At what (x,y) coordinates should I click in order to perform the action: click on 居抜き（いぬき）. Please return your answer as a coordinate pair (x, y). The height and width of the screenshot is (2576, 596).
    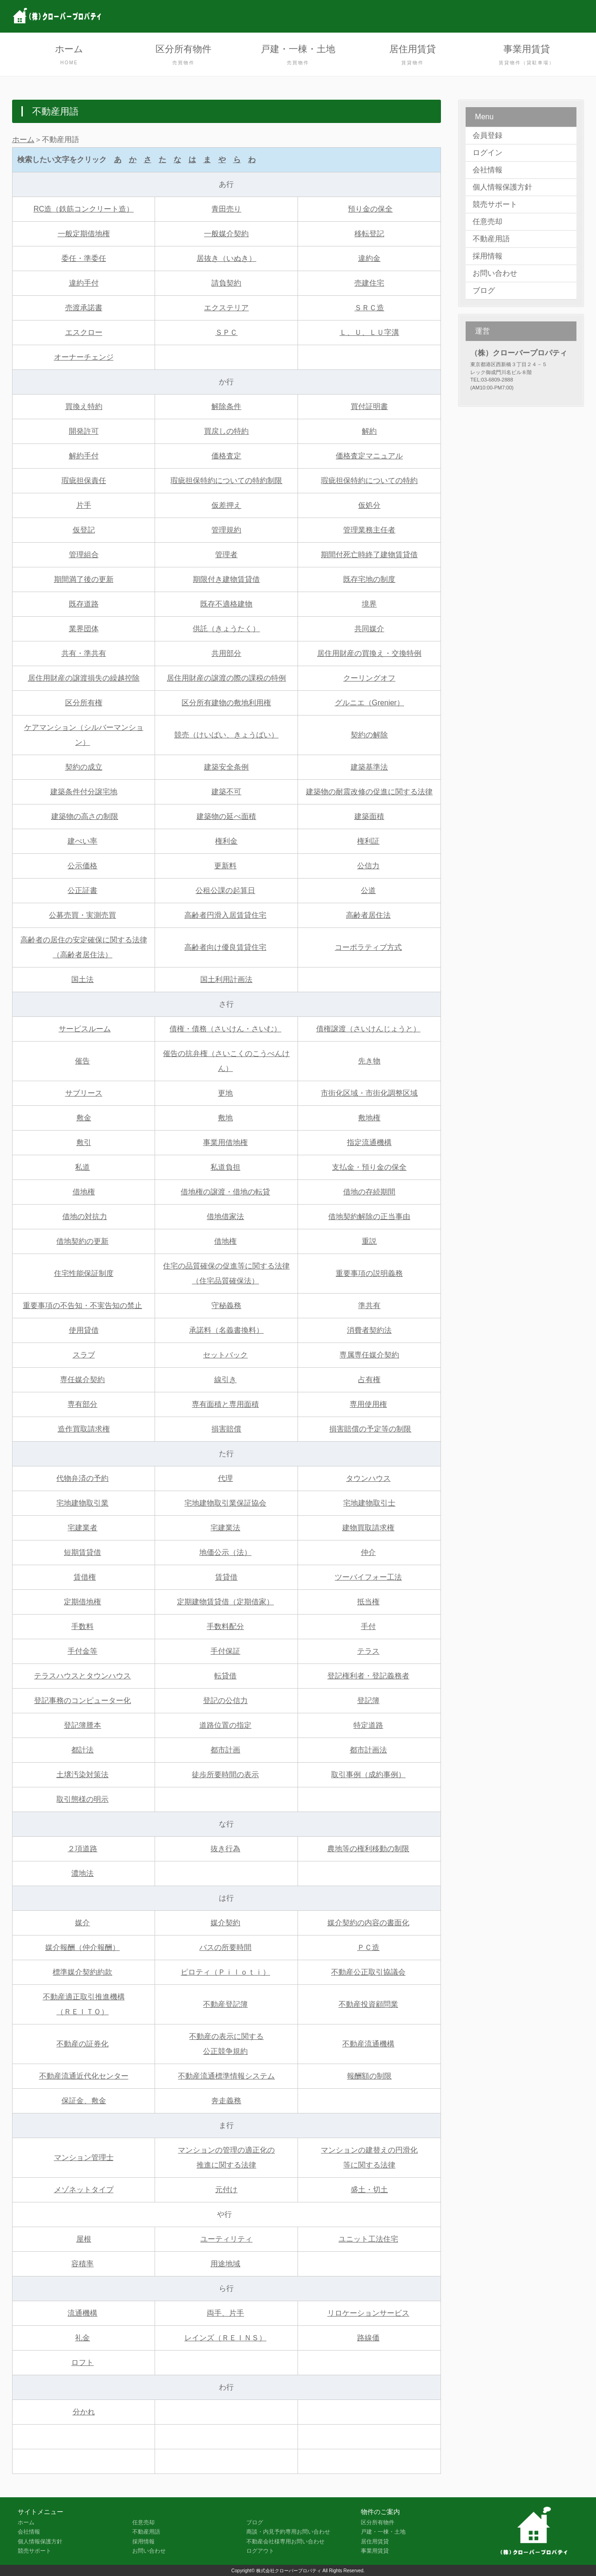
    Looking at the image, I should click on (226, 258).